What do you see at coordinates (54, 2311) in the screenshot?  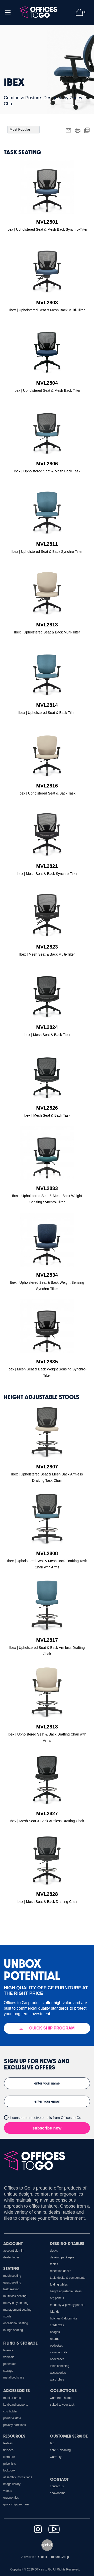 I see `Islands` at bounding box center [54, 2311].